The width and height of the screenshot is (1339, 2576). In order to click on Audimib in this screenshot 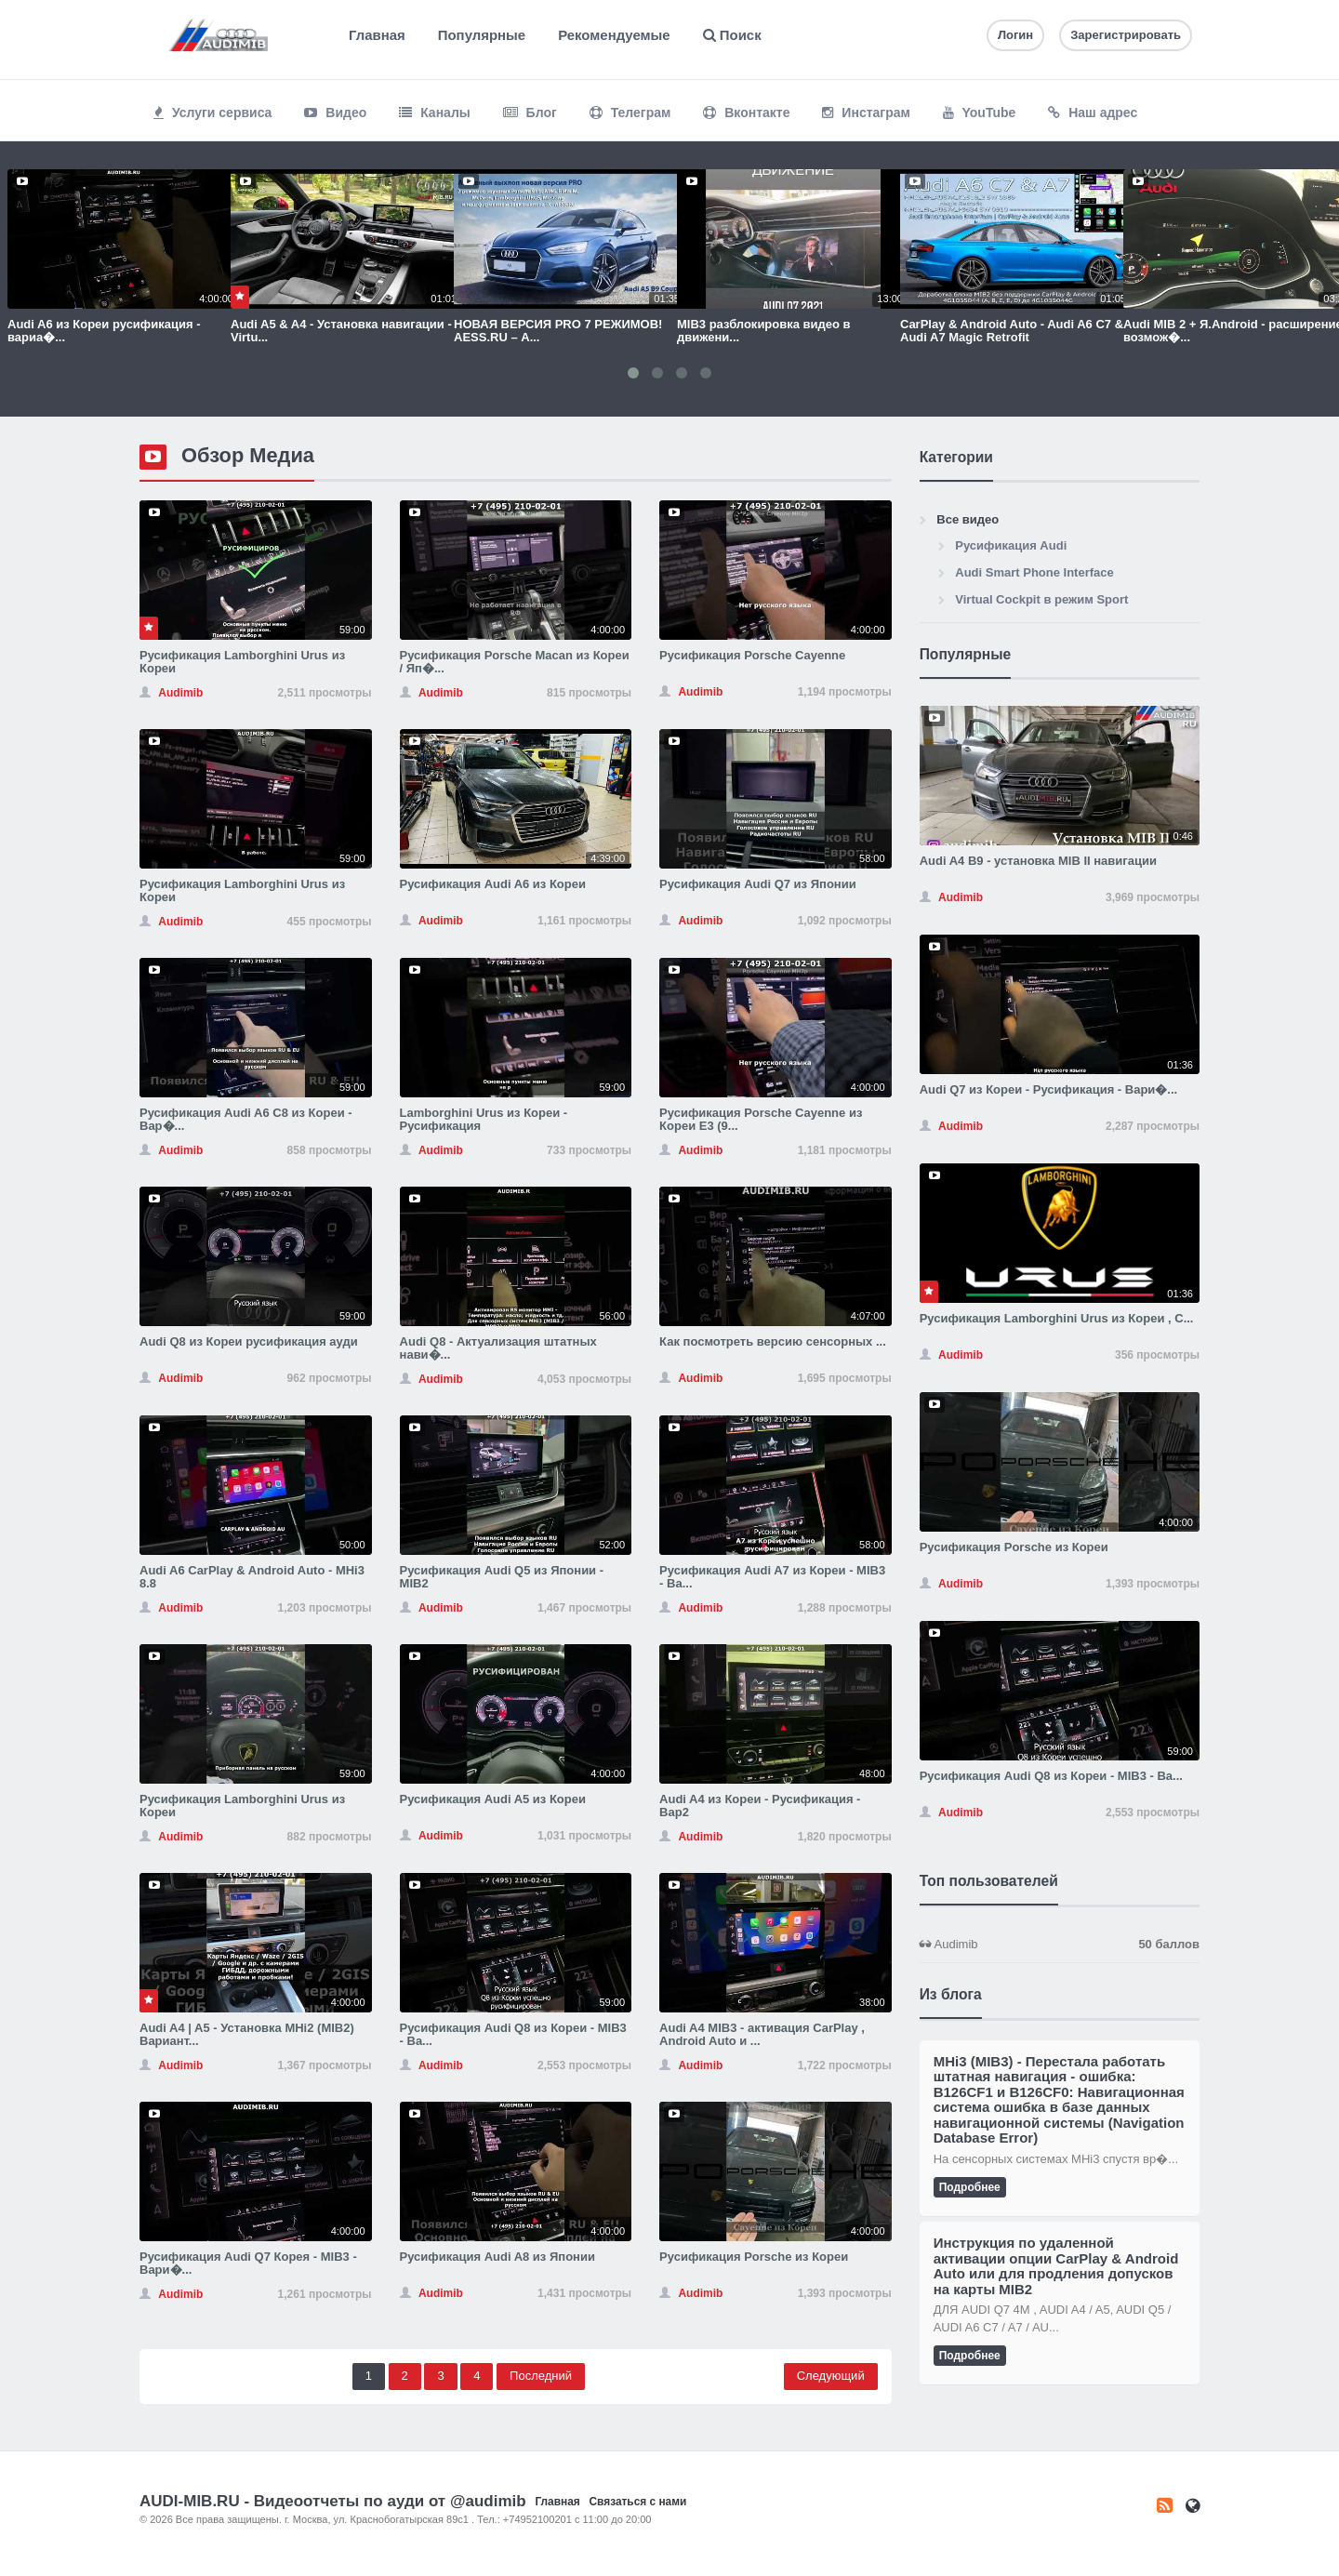, I will do `click(1060, 1945)`.